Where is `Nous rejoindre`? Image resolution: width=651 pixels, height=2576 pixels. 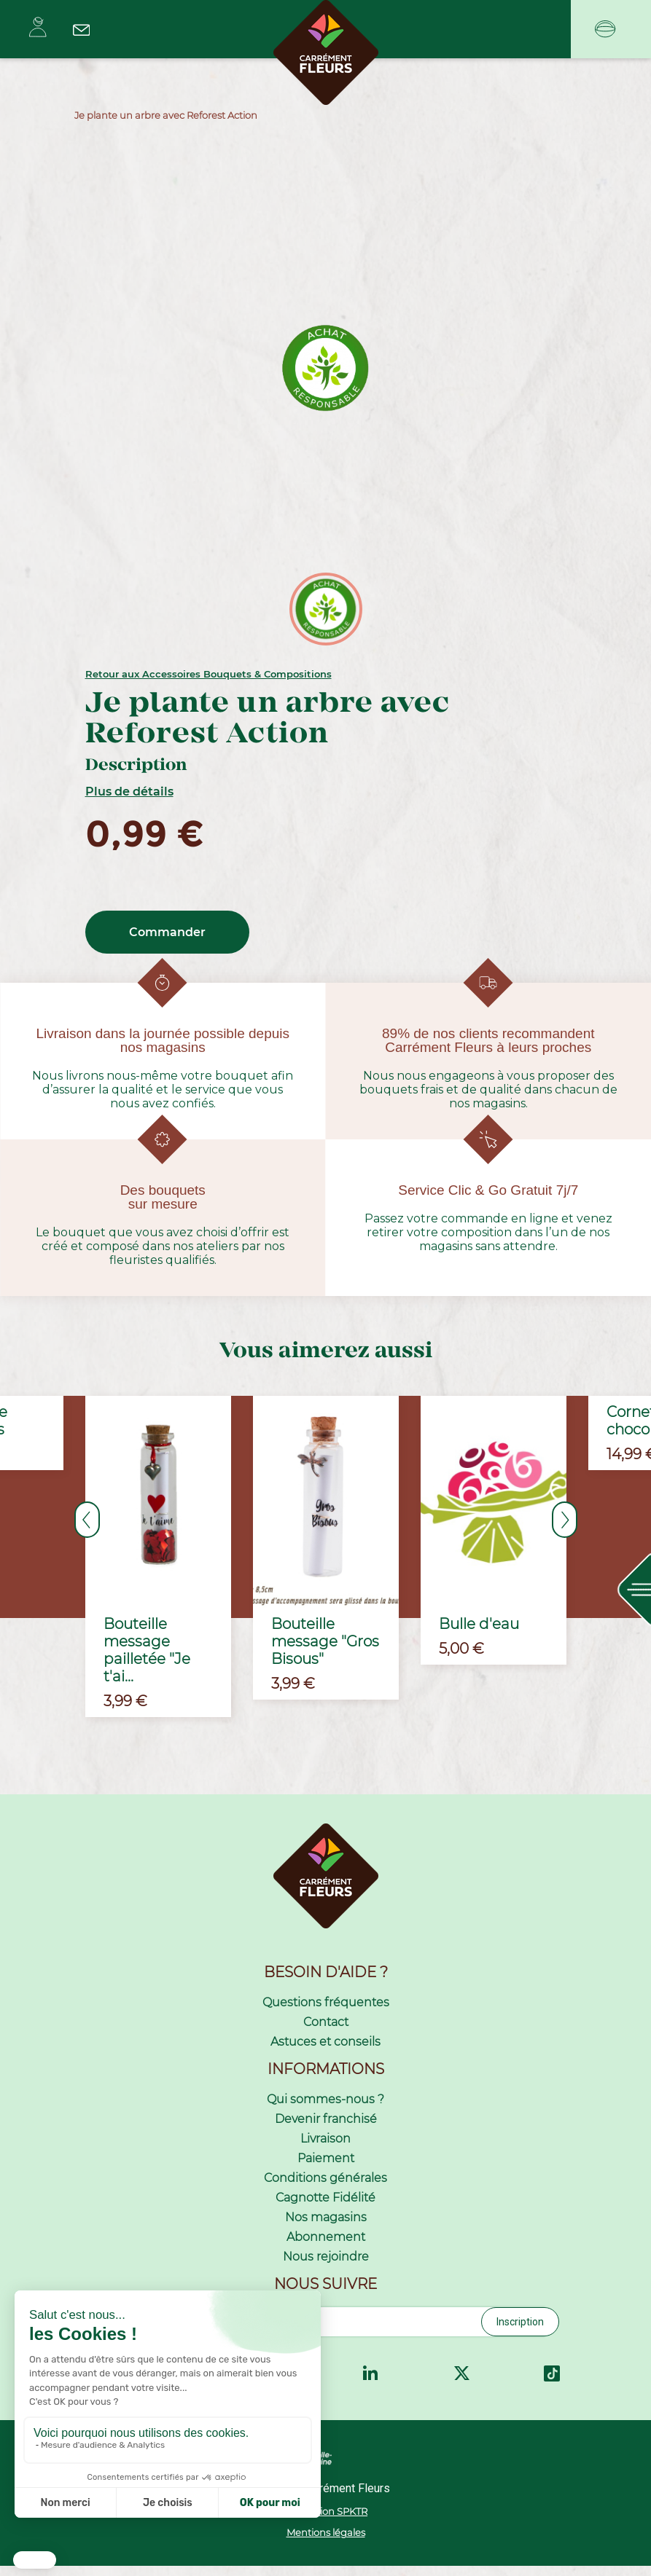
Nous rejoindre is located at coordinates (326, 2267).